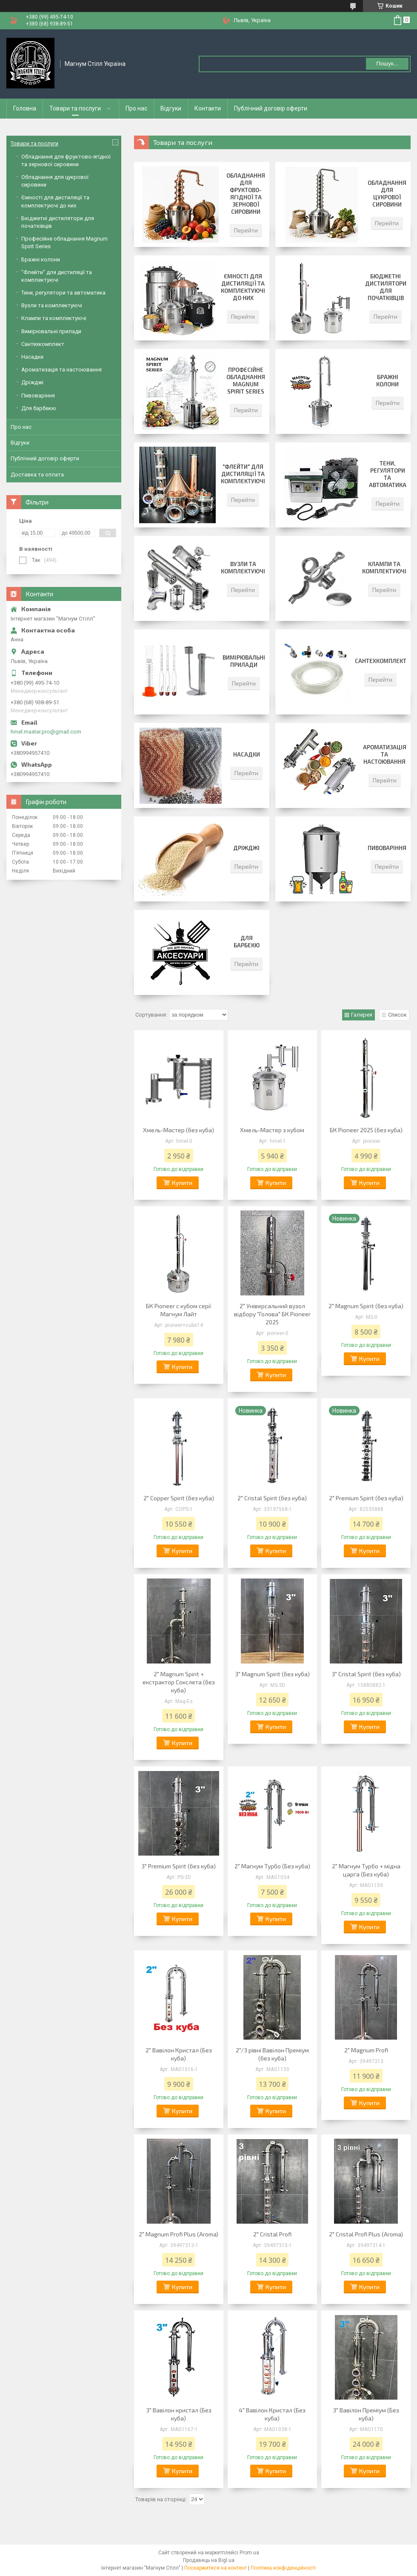  I want to click on 3" Вавілон кристал (Без куба), so click(178, 2414).